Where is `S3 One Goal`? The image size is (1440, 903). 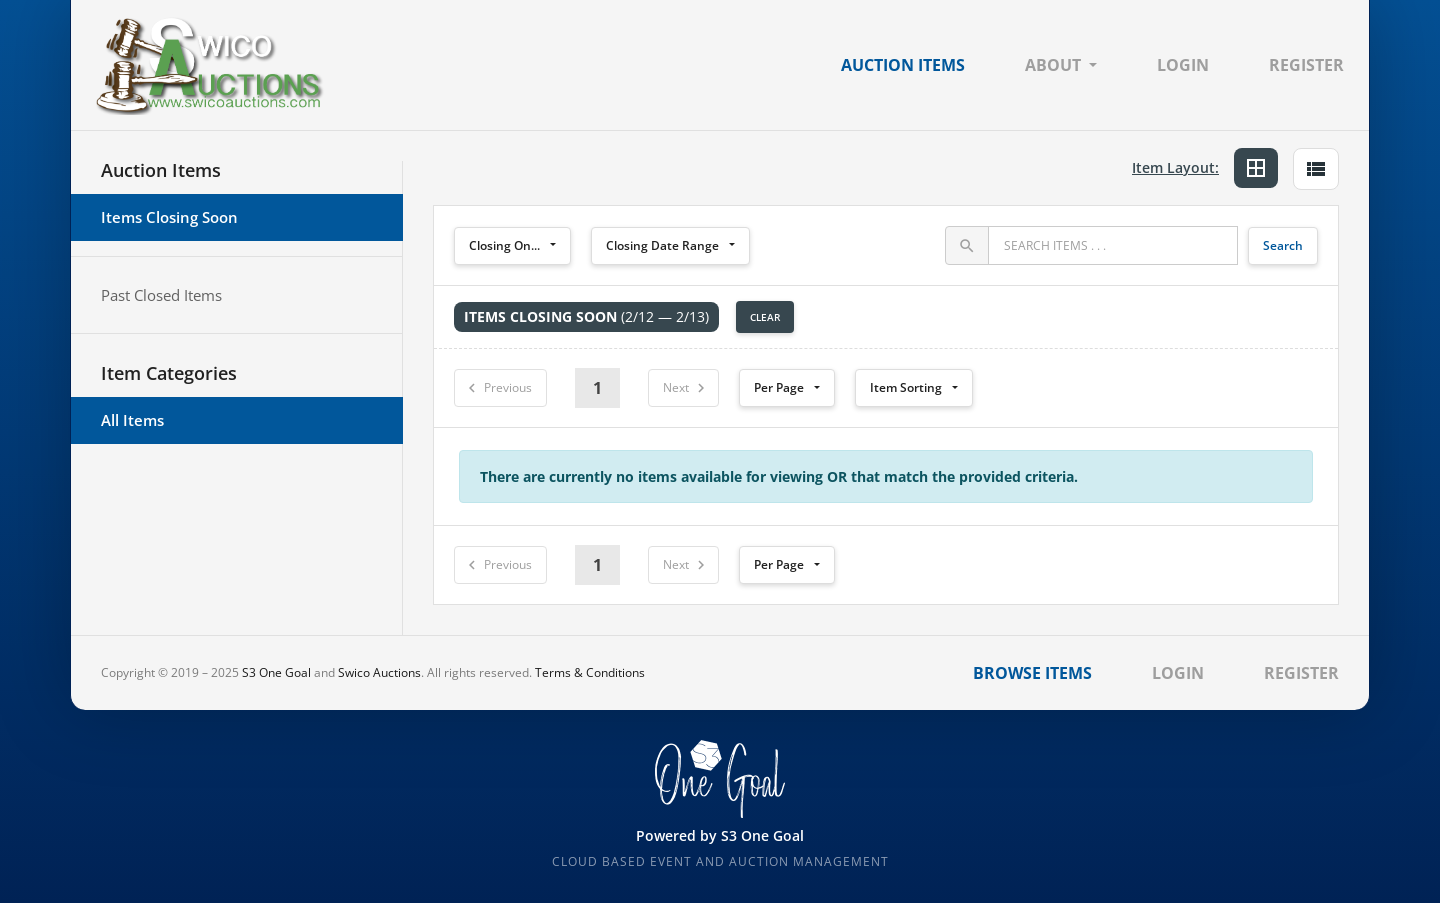 S3 One Goal is located at coordinates (276, 672).